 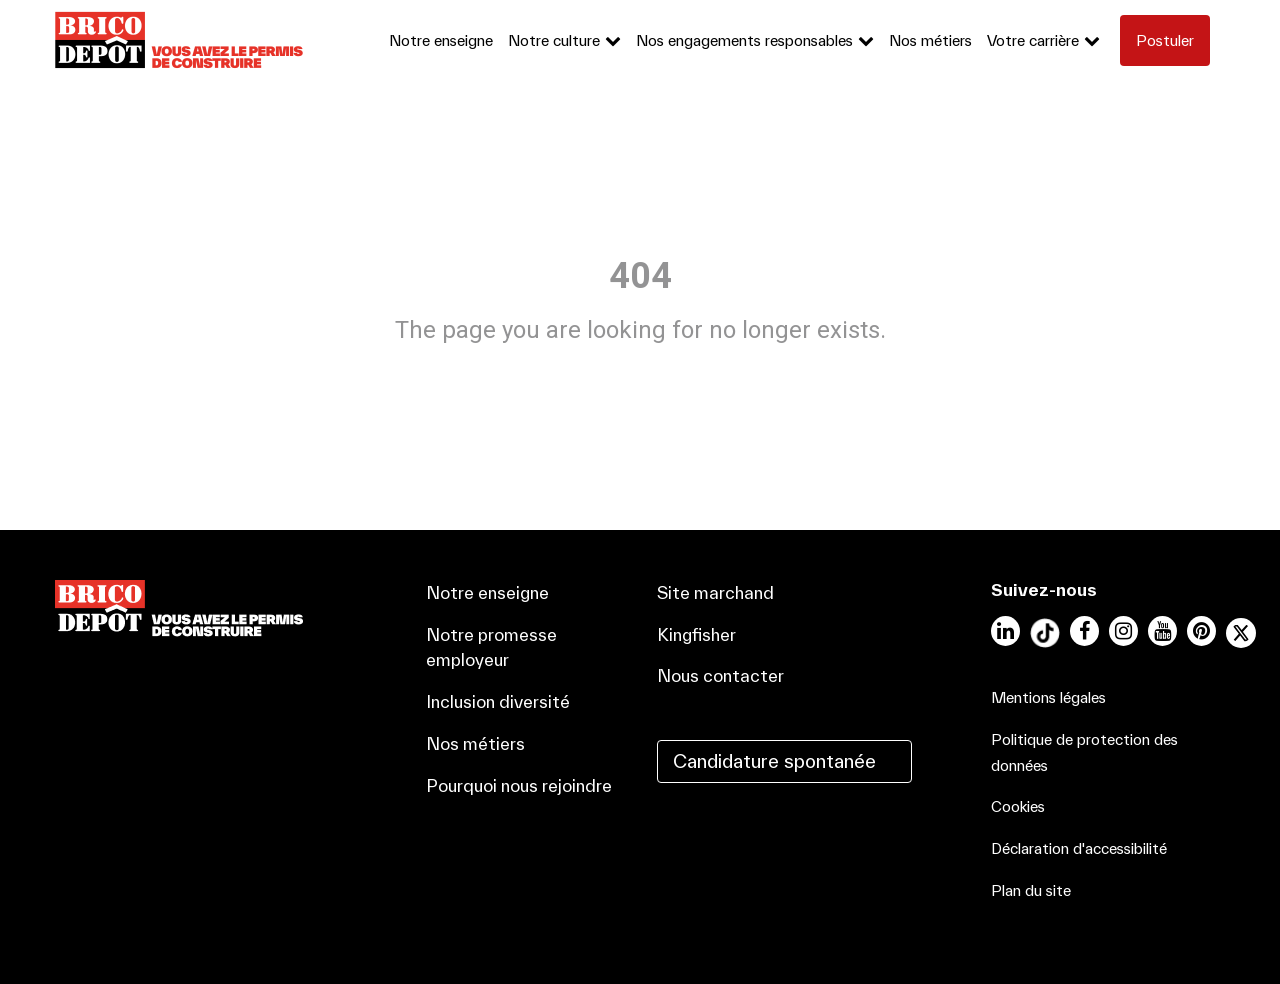 What do you see at coordinates (519, 785) in the screenshot?
I see `Pourquoi nous rejoindre` at bounding box center [519, 785].